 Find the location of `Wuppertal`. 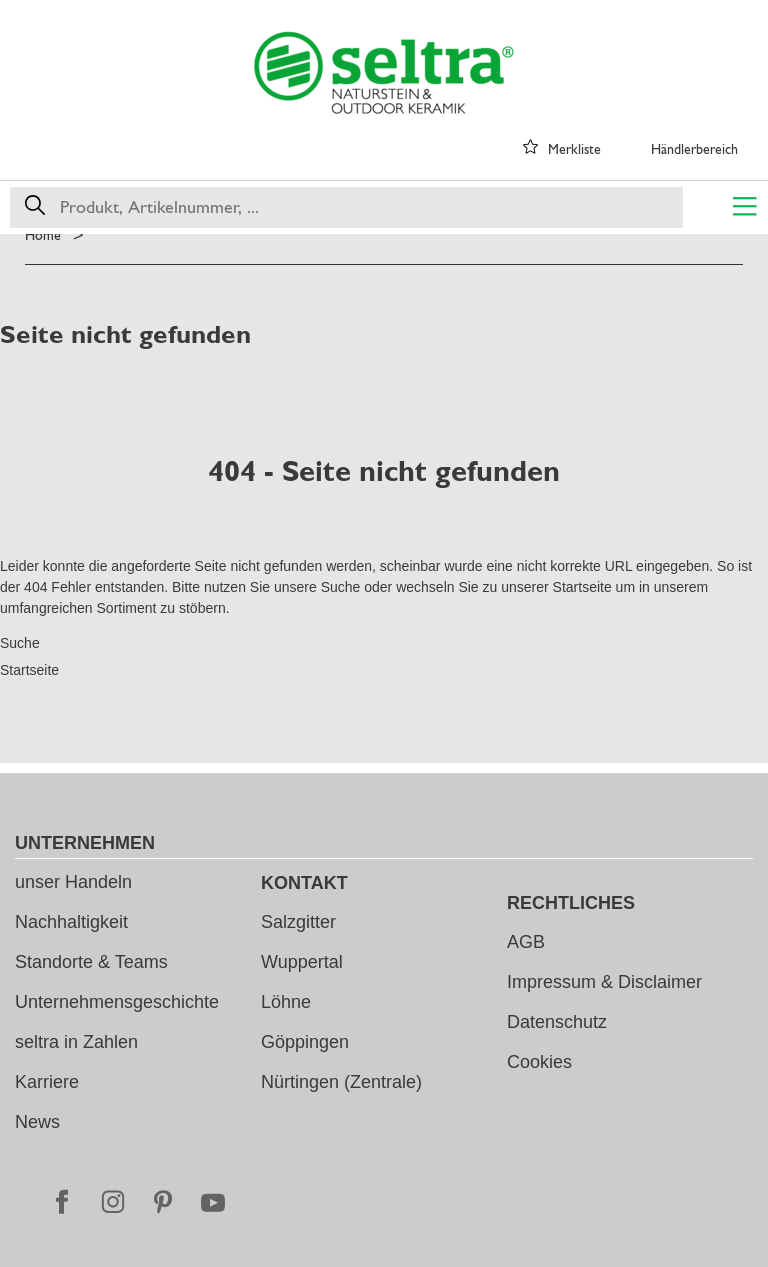

Wuppertal is located at coordinates (302, 962).